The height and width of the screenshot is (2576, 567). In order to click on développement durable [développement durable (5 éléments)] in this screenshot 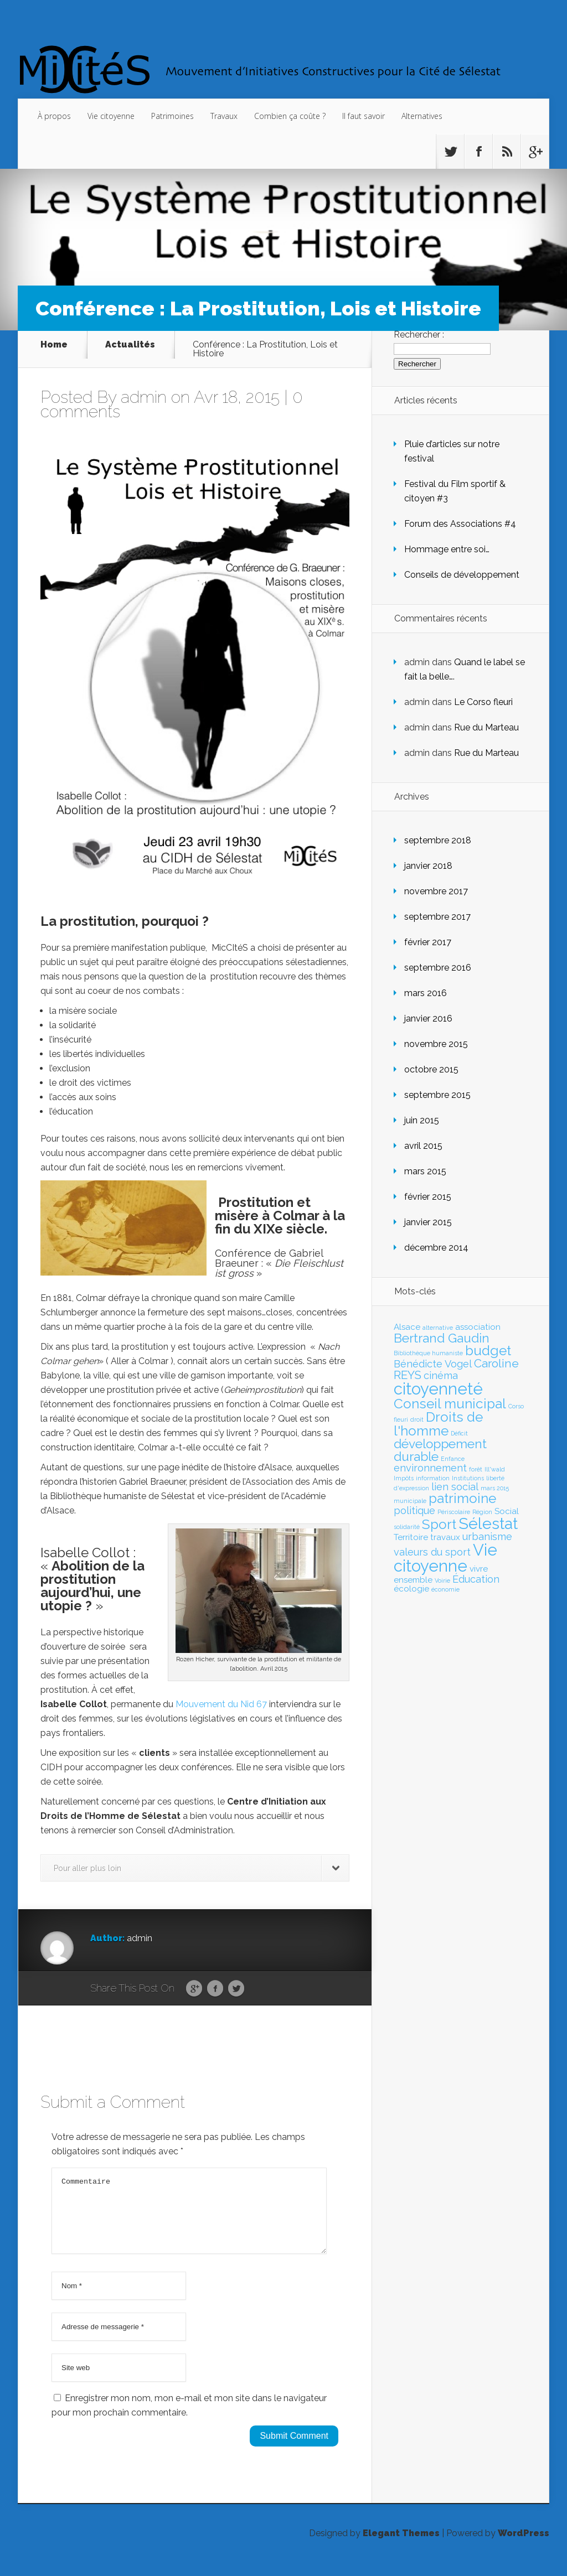, I will do `click(440, 1450)`.